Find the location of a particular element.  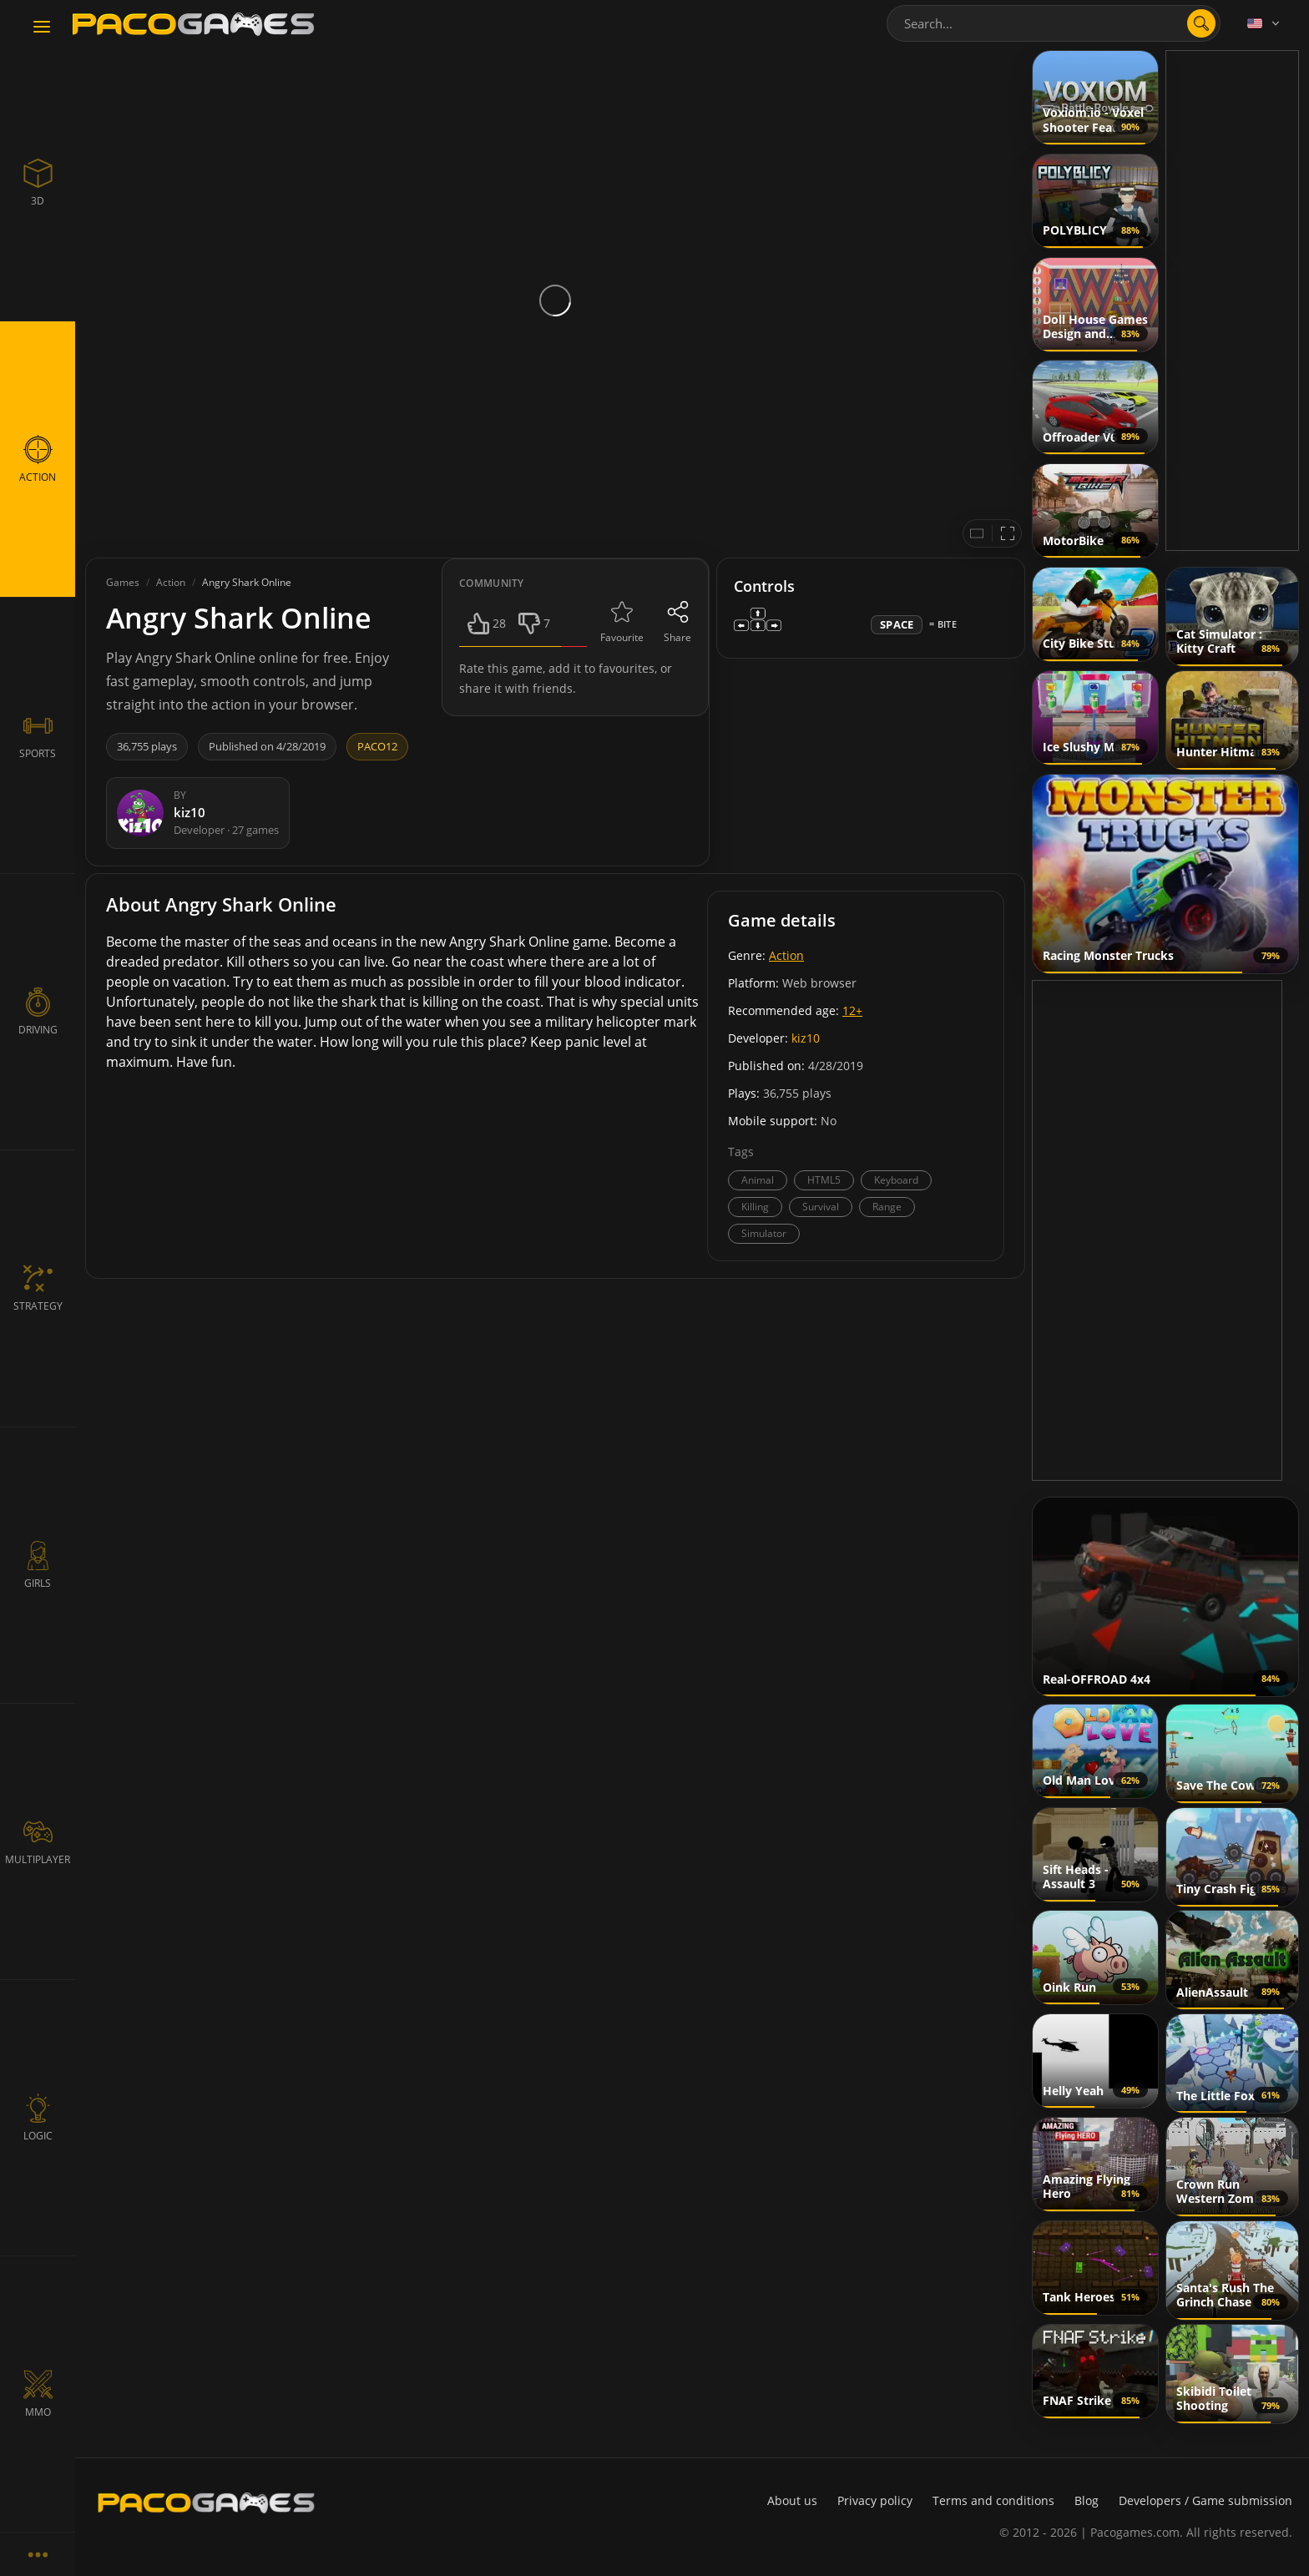

Keyboard is located at coordinates (896, 1180).